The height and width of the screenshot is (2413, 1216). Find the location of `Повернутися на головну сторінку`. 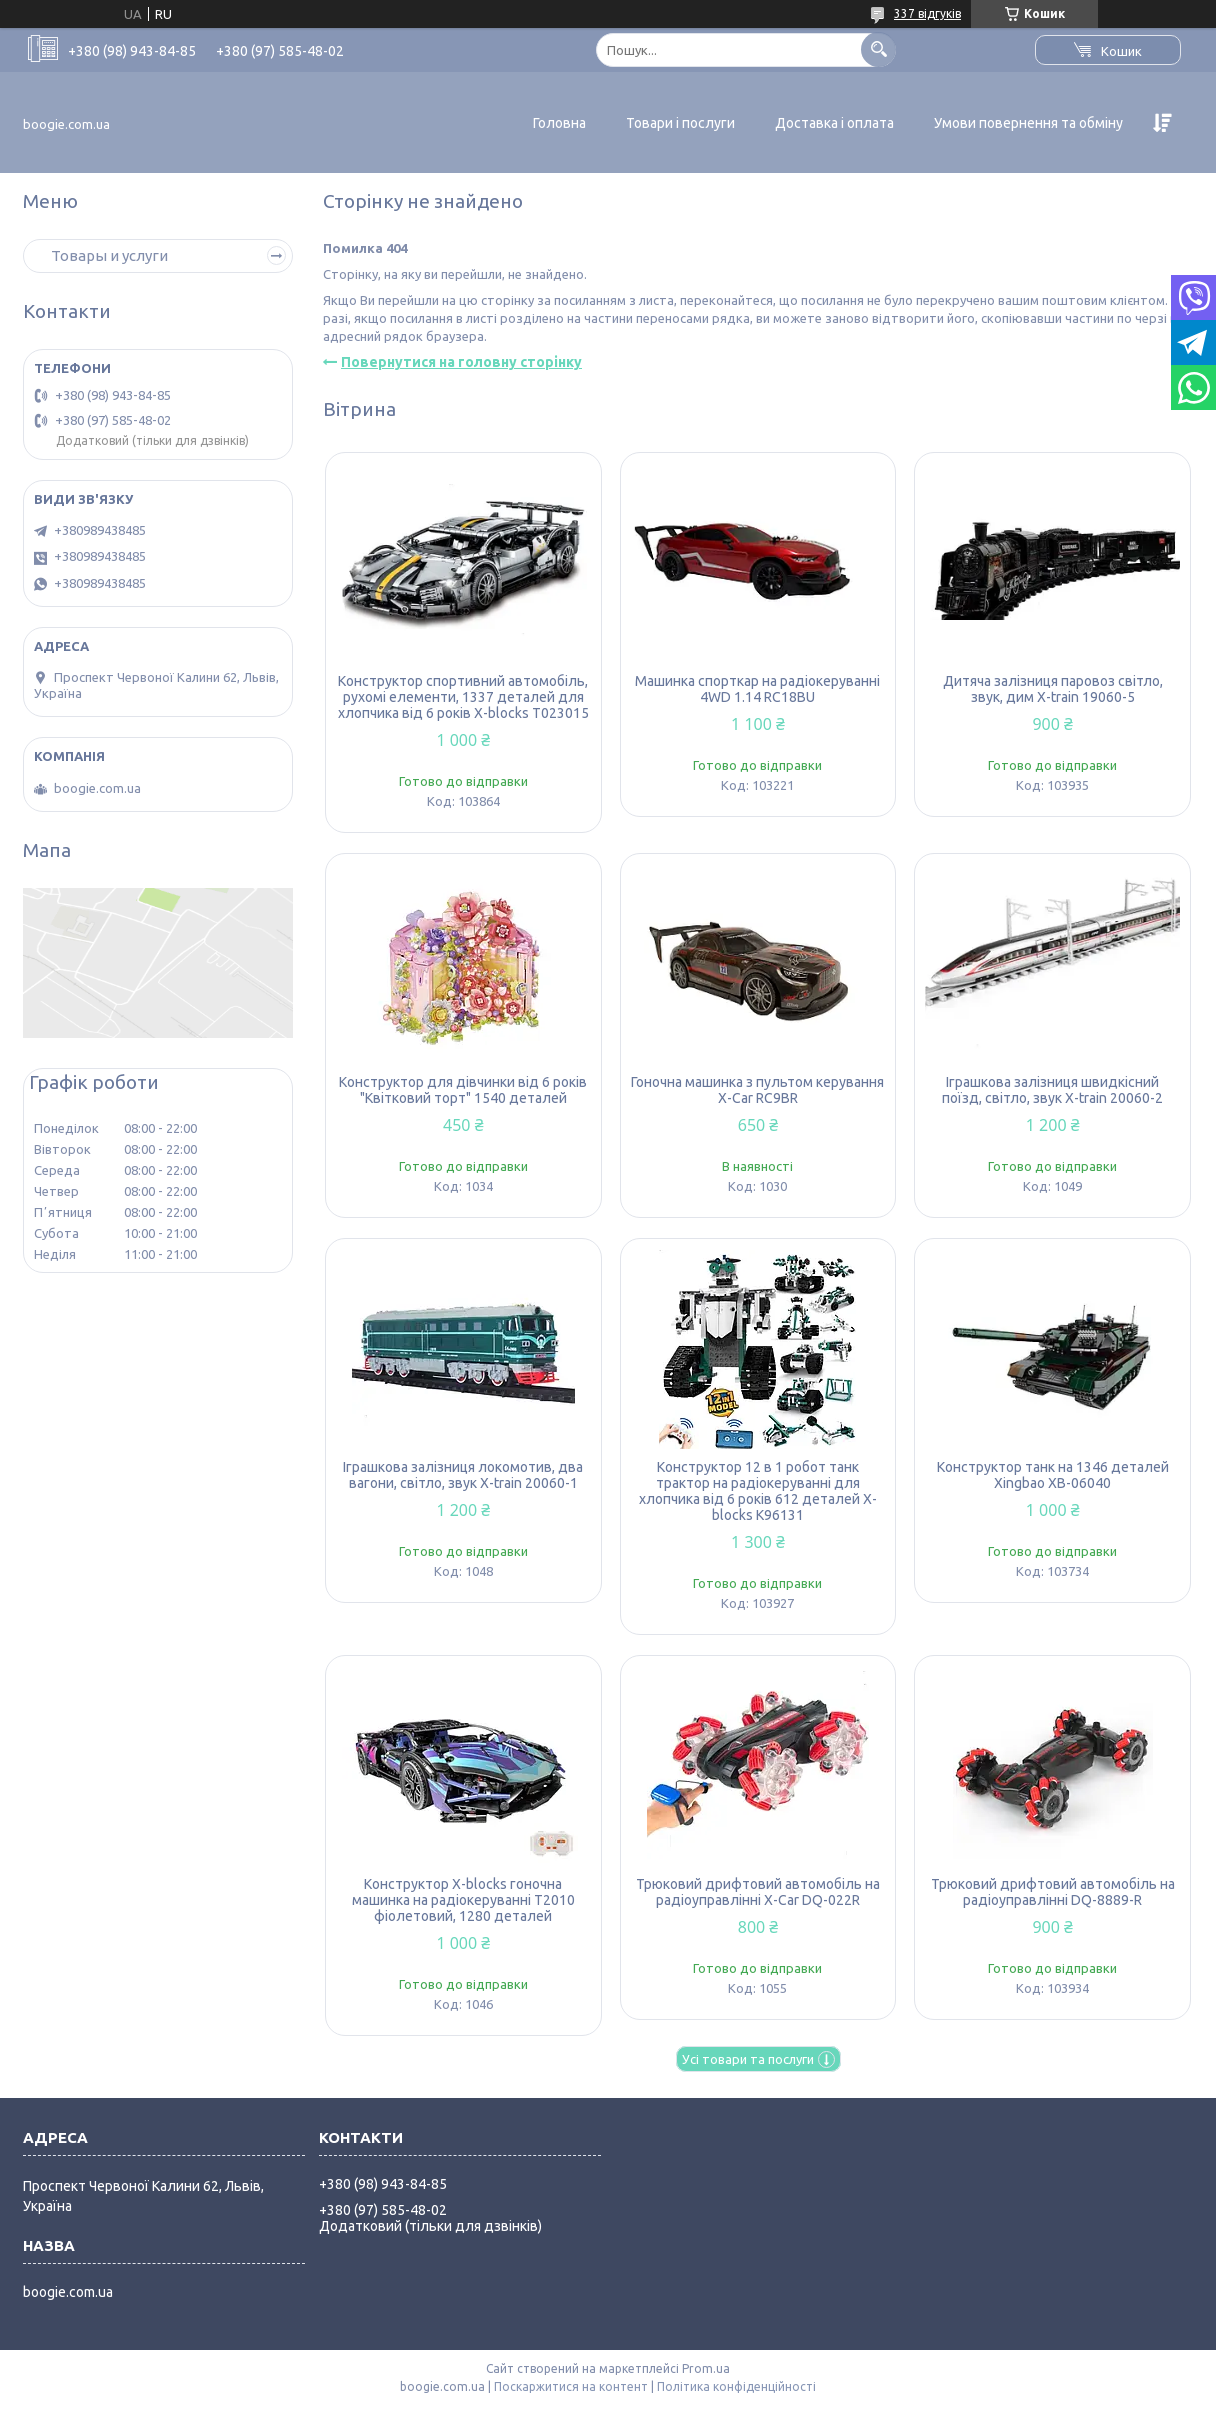

Повернутися на головну сторінку is located at coordinates (461, 362).